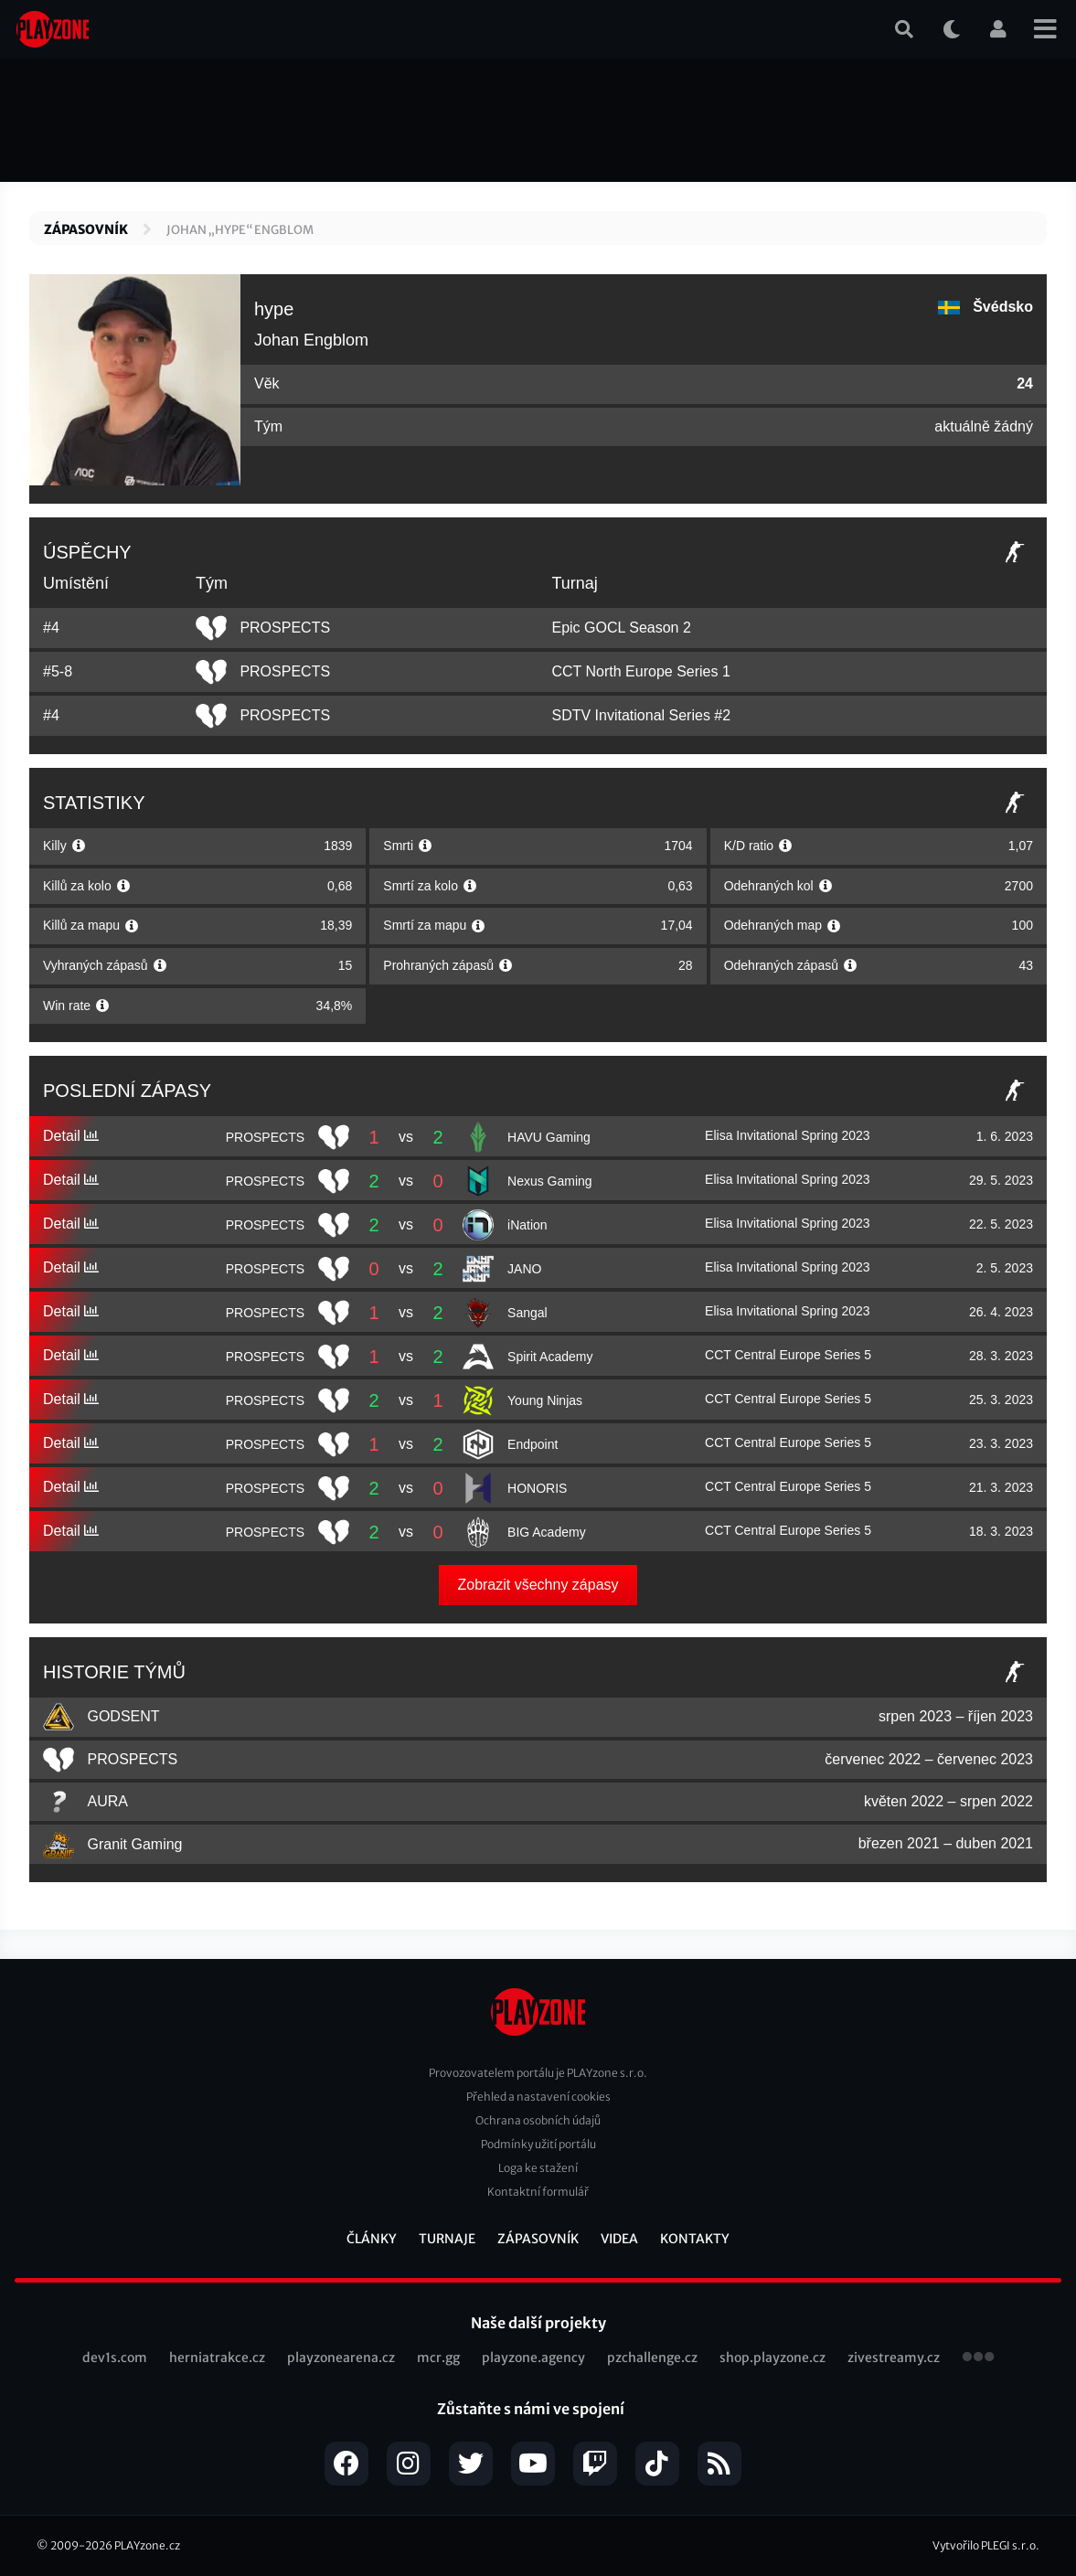  Describe the element at coordinates (978, 2358) in the screenshot. I see `všechny projekty` at that location.